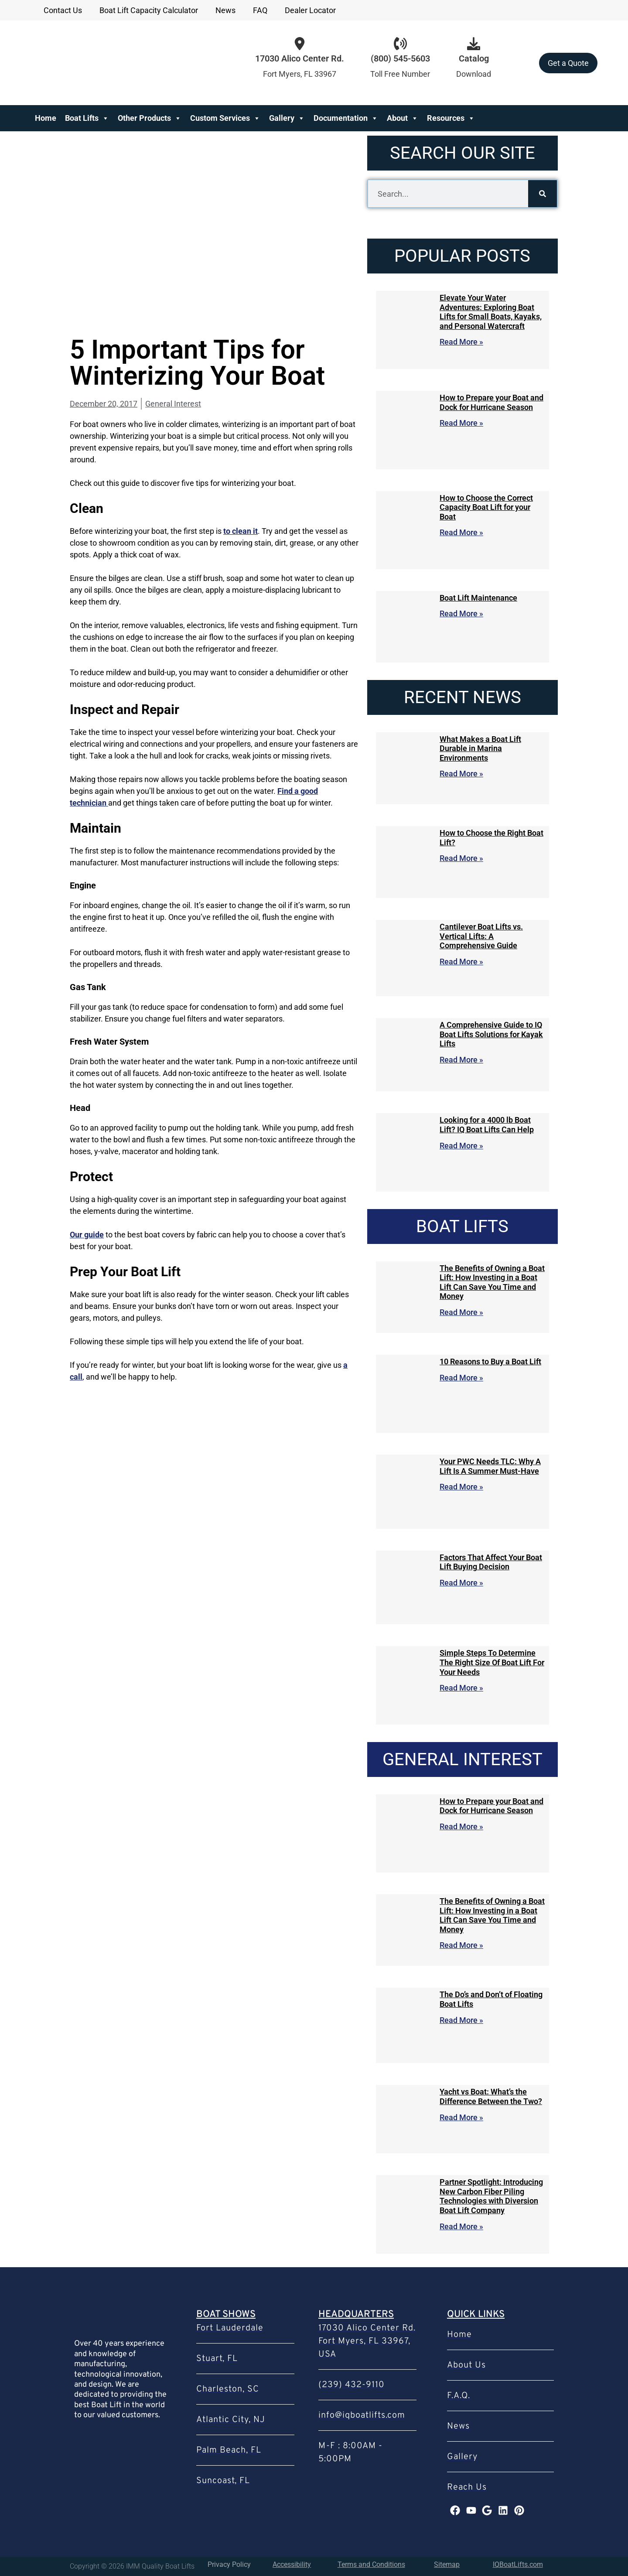 This screenshot has width=628, height=2576. I want to click on FAQ, so click(260, 10).